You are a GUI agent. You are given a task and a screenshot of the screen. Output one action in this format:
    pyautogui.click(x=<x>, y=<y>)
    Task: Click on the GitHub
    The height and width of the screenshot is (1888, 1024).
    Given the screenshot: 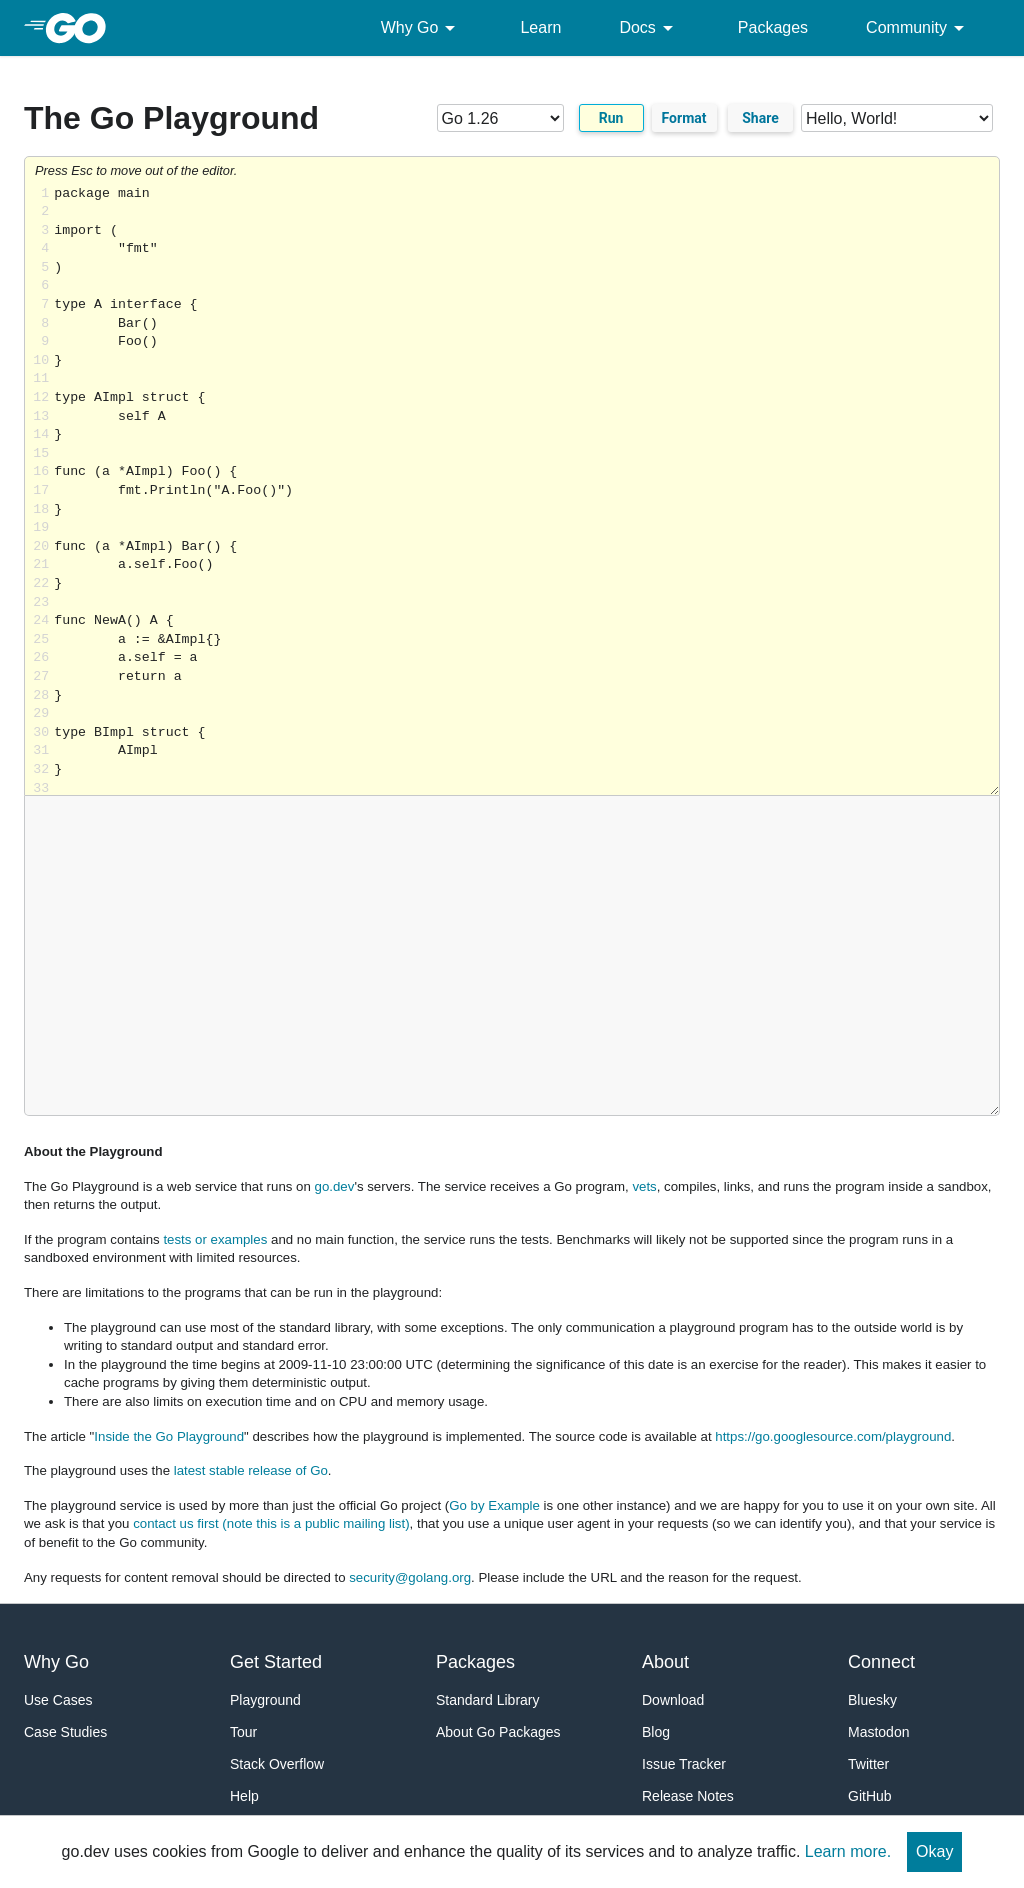 What is the action you would take?
    pyautogui.click(x=870, y=1796)
    